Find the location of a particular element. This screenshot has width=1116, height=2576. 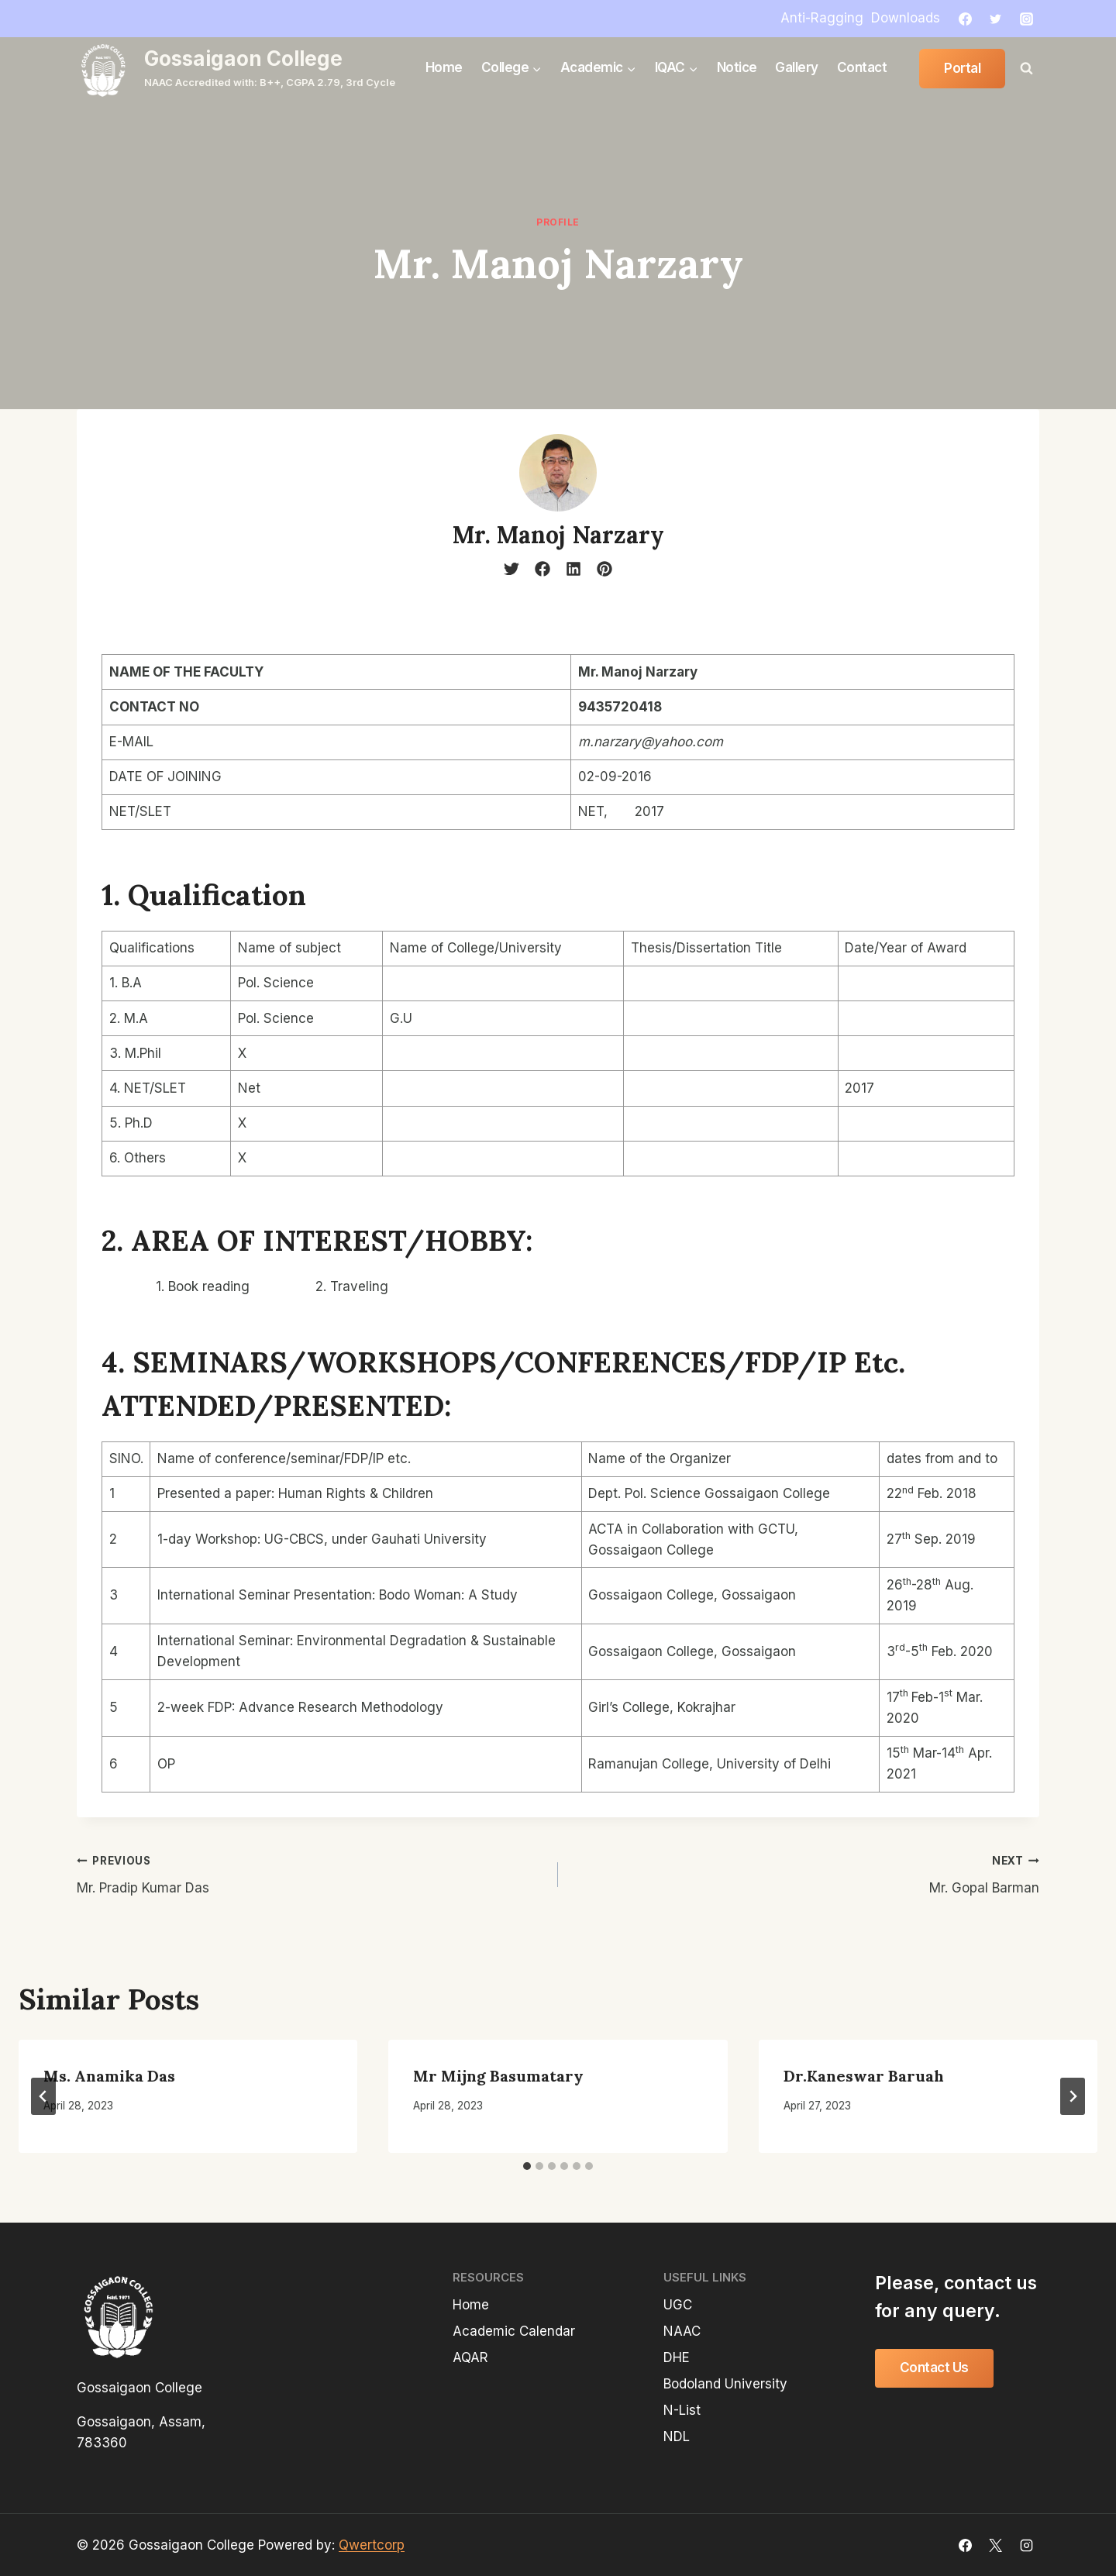

Academic Calendar is located at coordinates (514, 2331).